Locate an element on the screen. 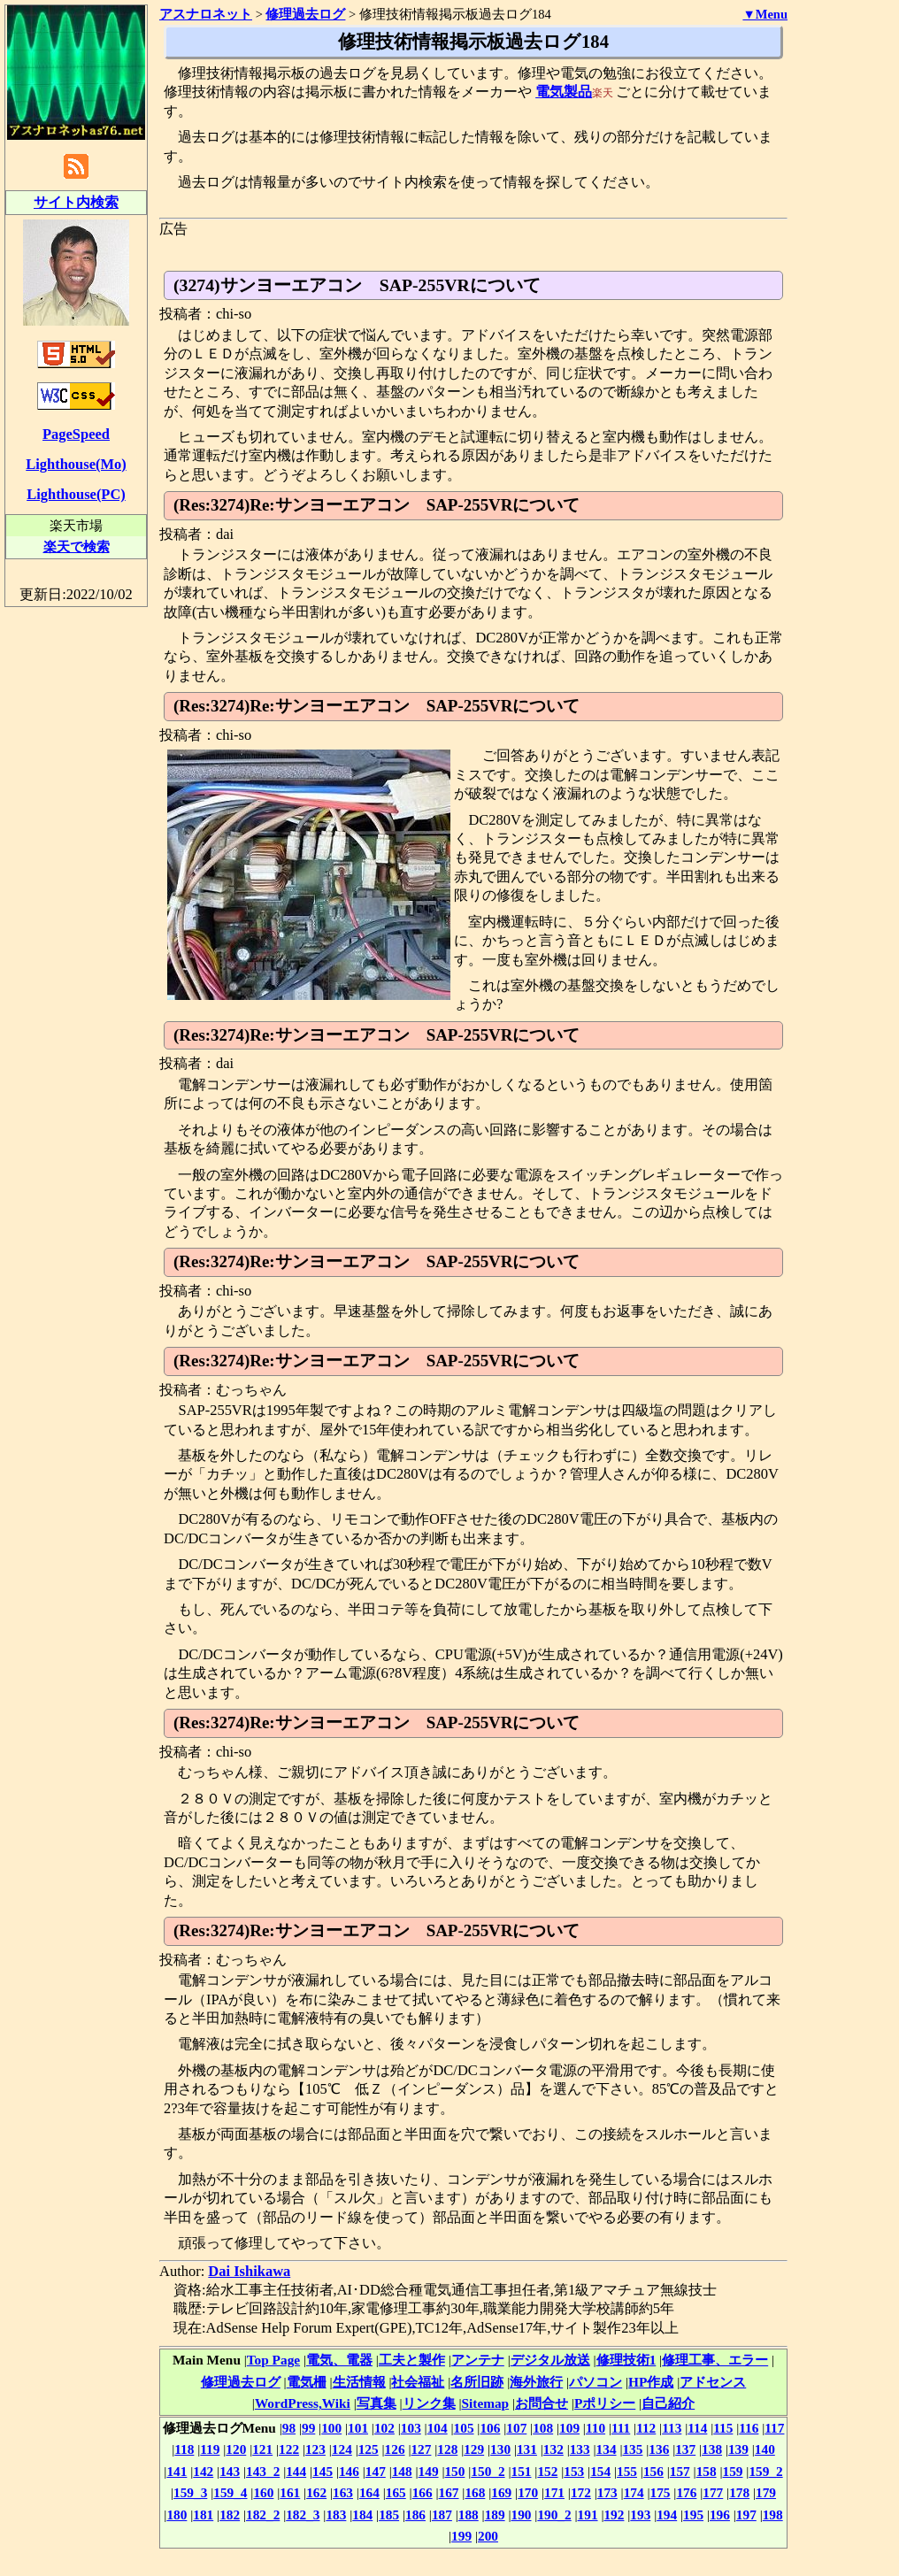  183 is located at coordinates (336, 2514).